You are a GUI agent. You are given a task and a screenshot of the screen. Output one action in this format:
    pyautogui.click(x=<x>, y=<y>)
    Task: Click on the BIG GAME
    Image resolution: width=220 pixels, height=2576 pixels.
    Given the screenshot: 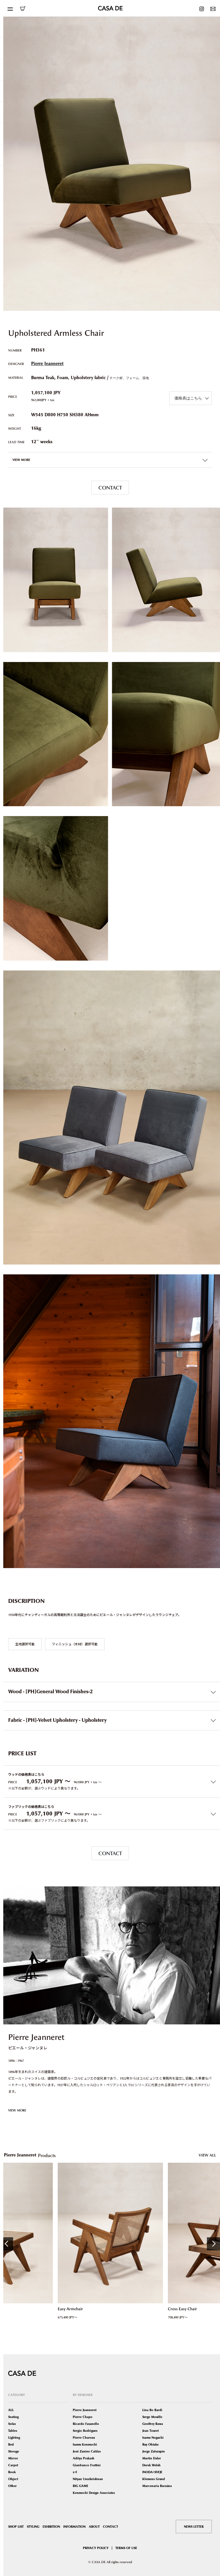 What is the action you would take?
    pyautogui.click(x=80, y=2486)
    